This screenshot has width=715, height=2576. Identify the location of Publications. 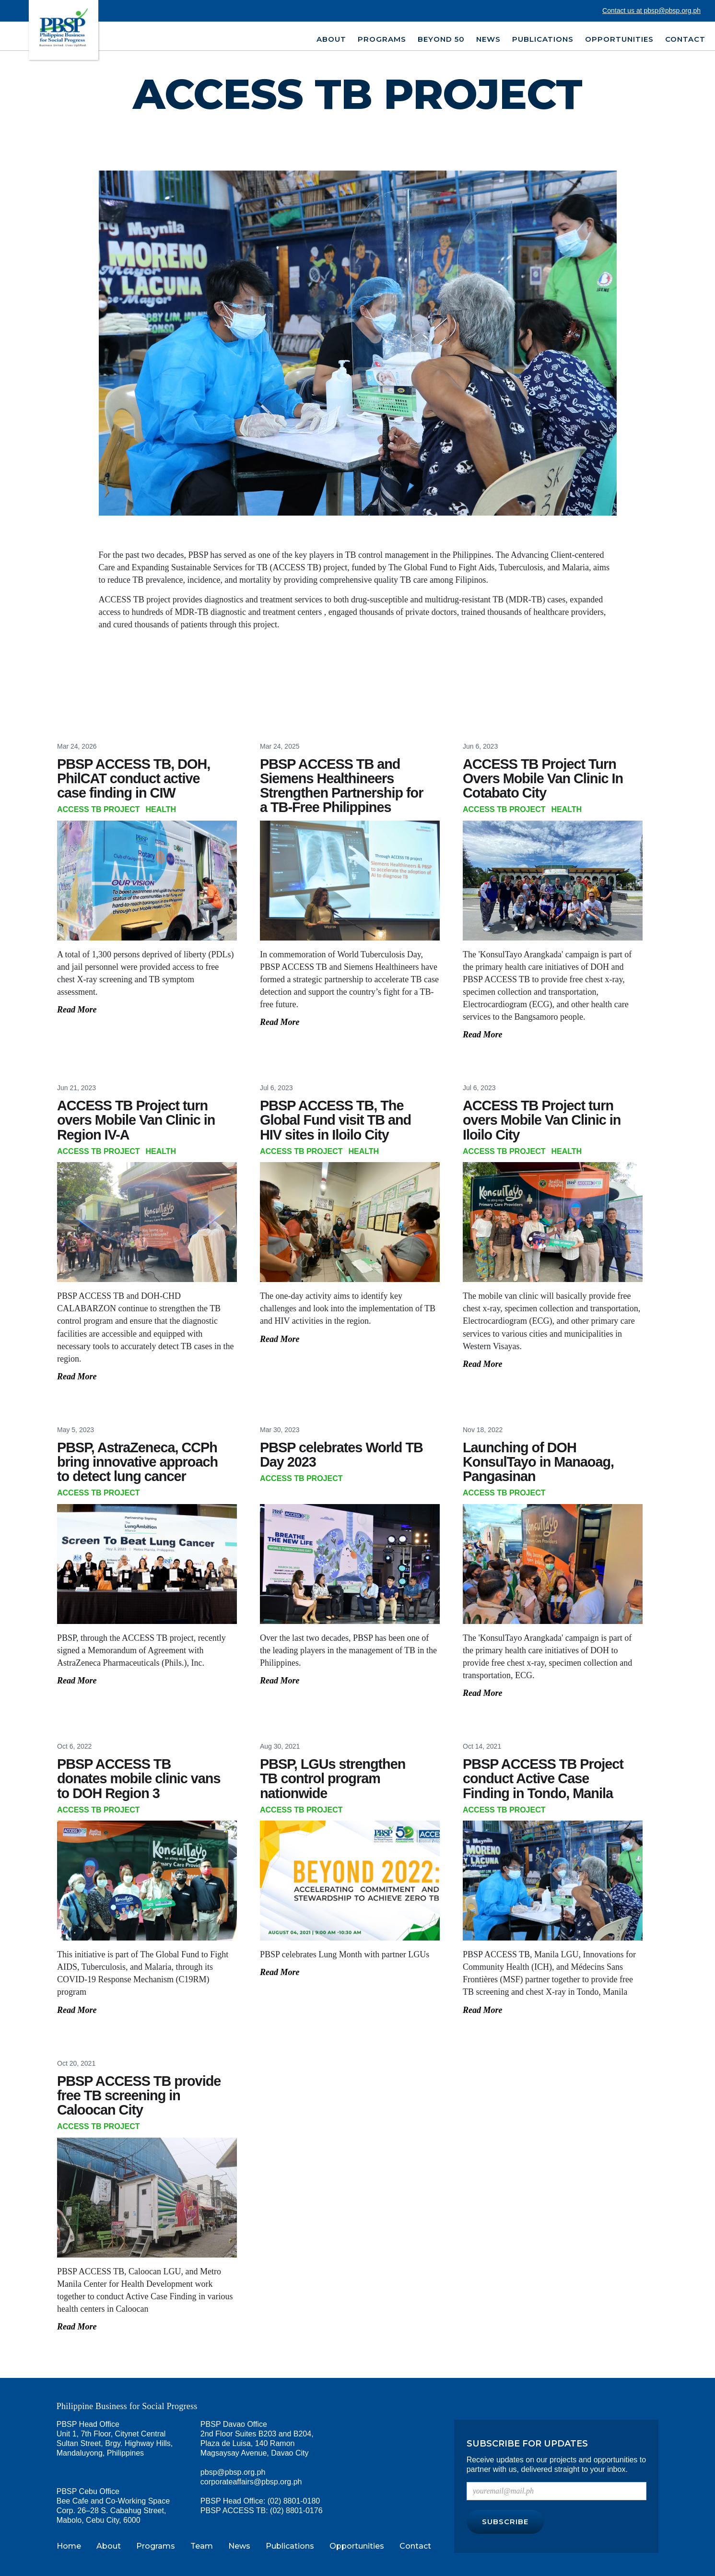
(290, 2546).